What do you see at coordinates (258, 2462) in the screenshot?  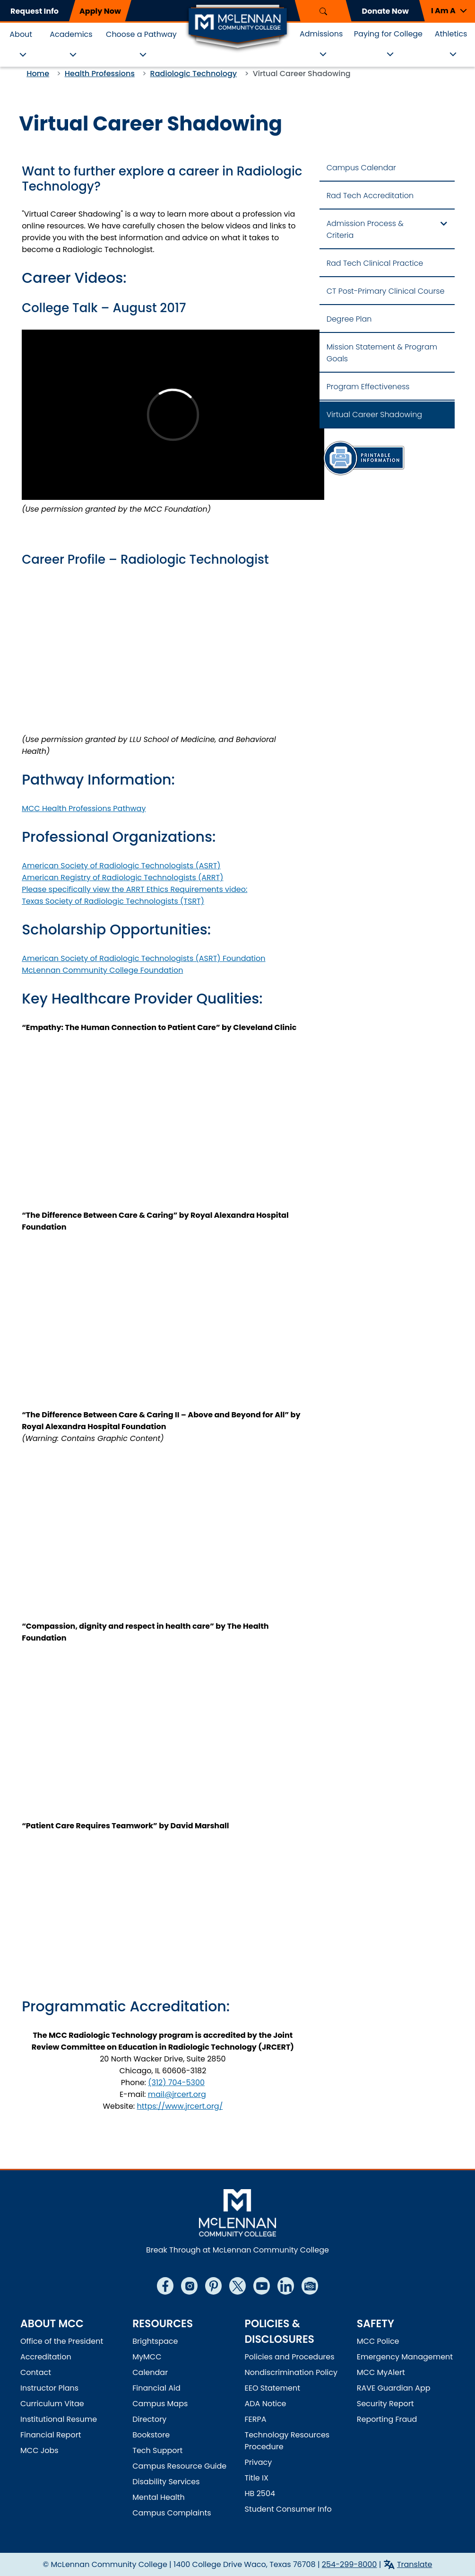 I see `Privacy` at bounding box center [258, 2462].